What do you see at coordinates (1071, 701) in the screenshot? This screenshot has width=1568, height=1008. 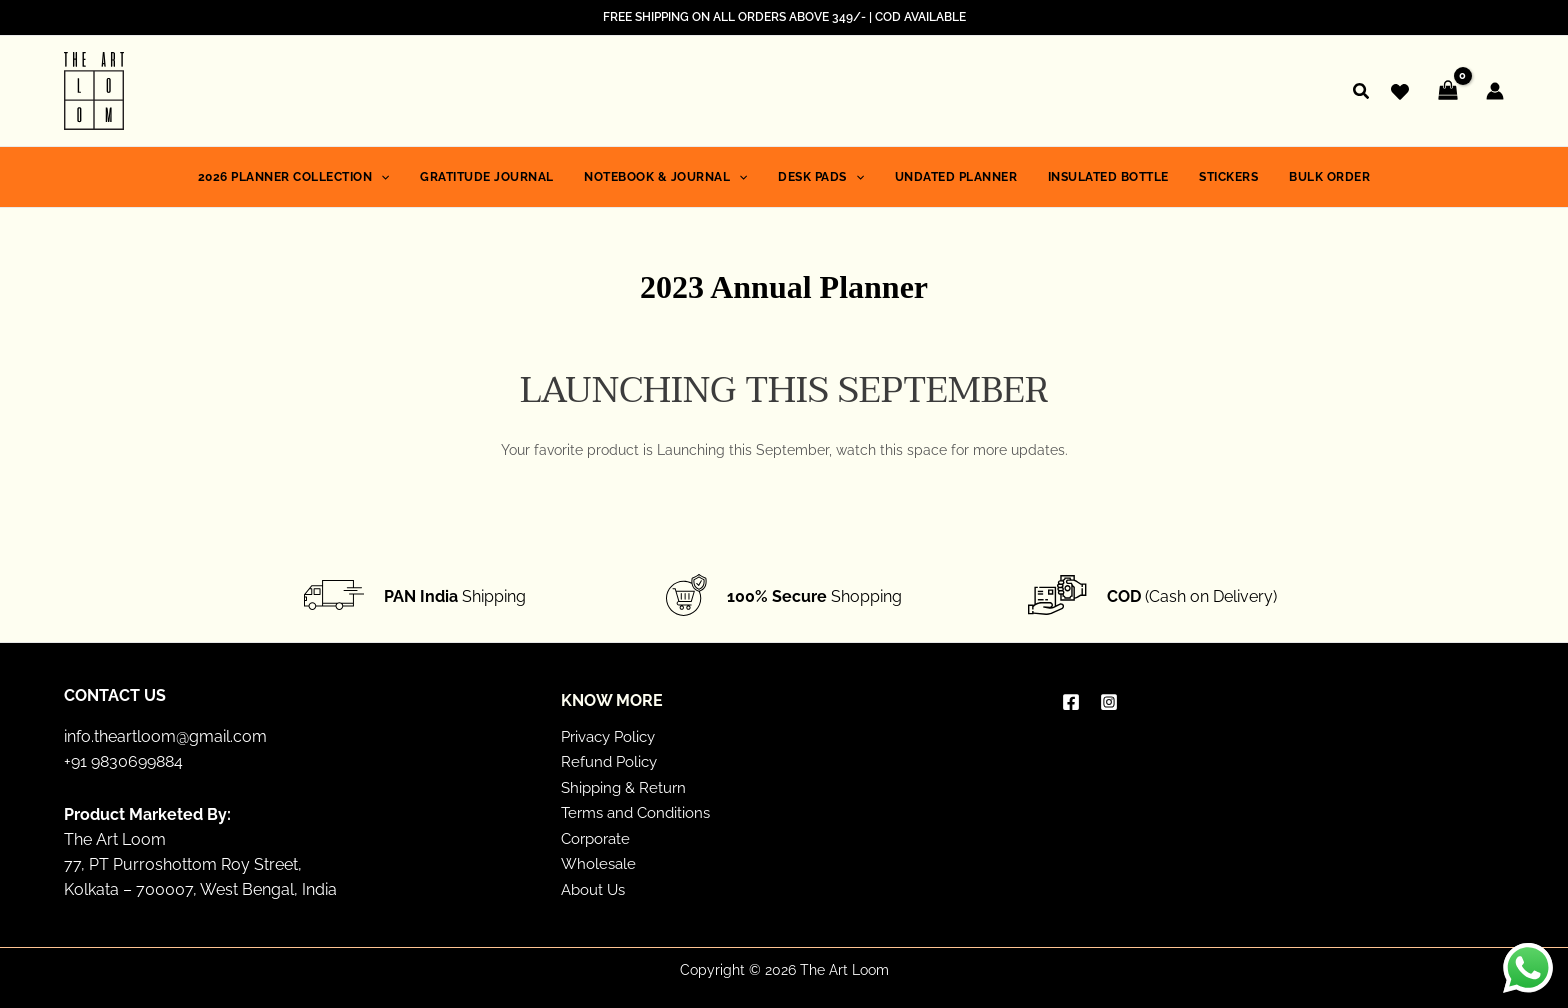 I see `[Facebook]` at bounding box center [1071, 701].